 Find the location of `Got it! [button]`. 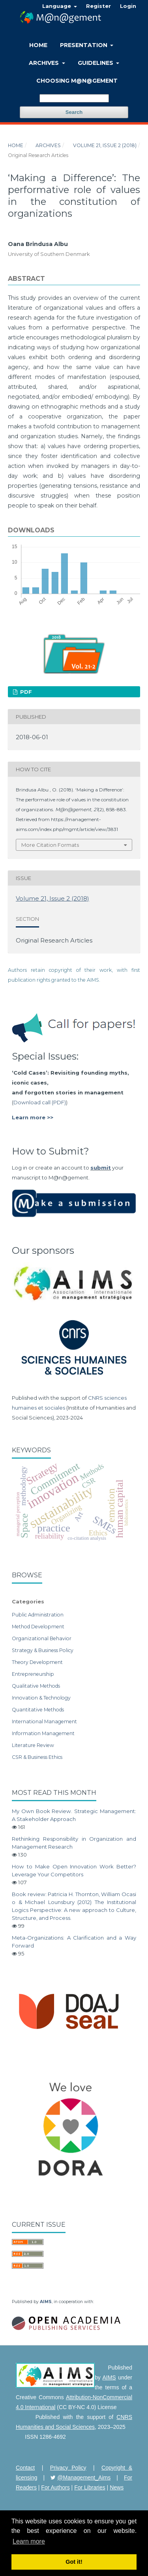

Got it! [button] is located at coordinates (74, 2562).